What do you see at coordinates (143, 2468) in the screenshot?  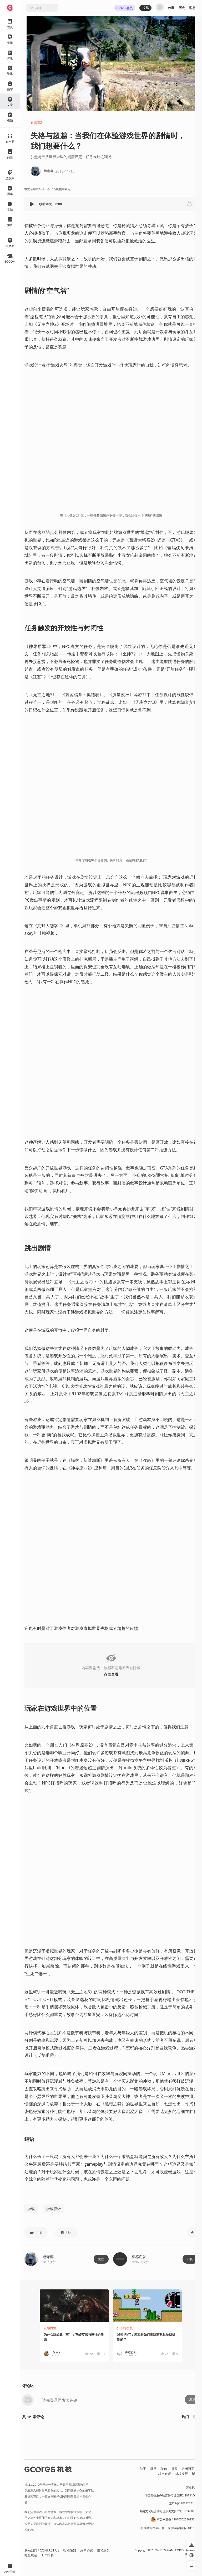 I see `知乎` at bounding box center [143, 2468].